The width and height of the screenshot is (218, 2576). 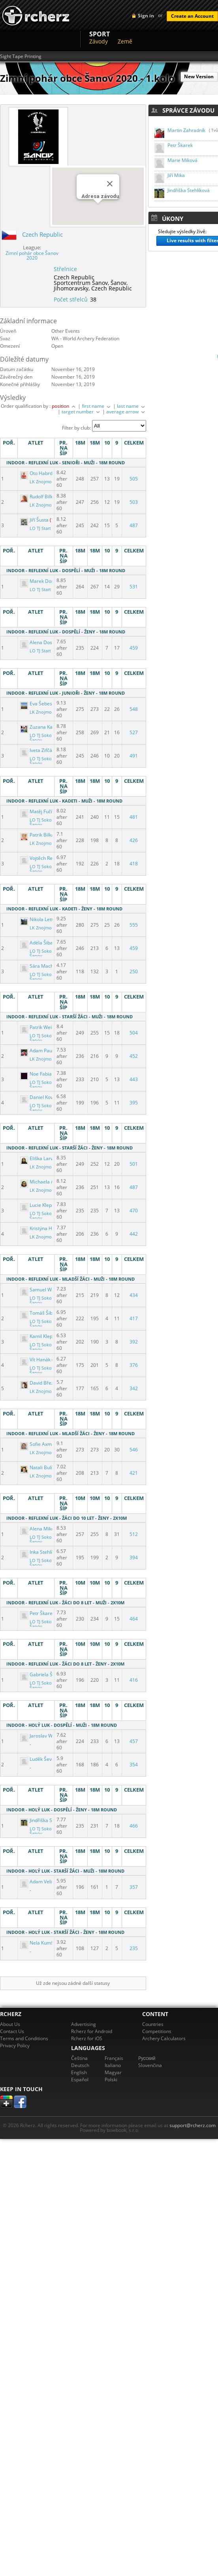 I want to click on 466, so click(x=134, y=1825).